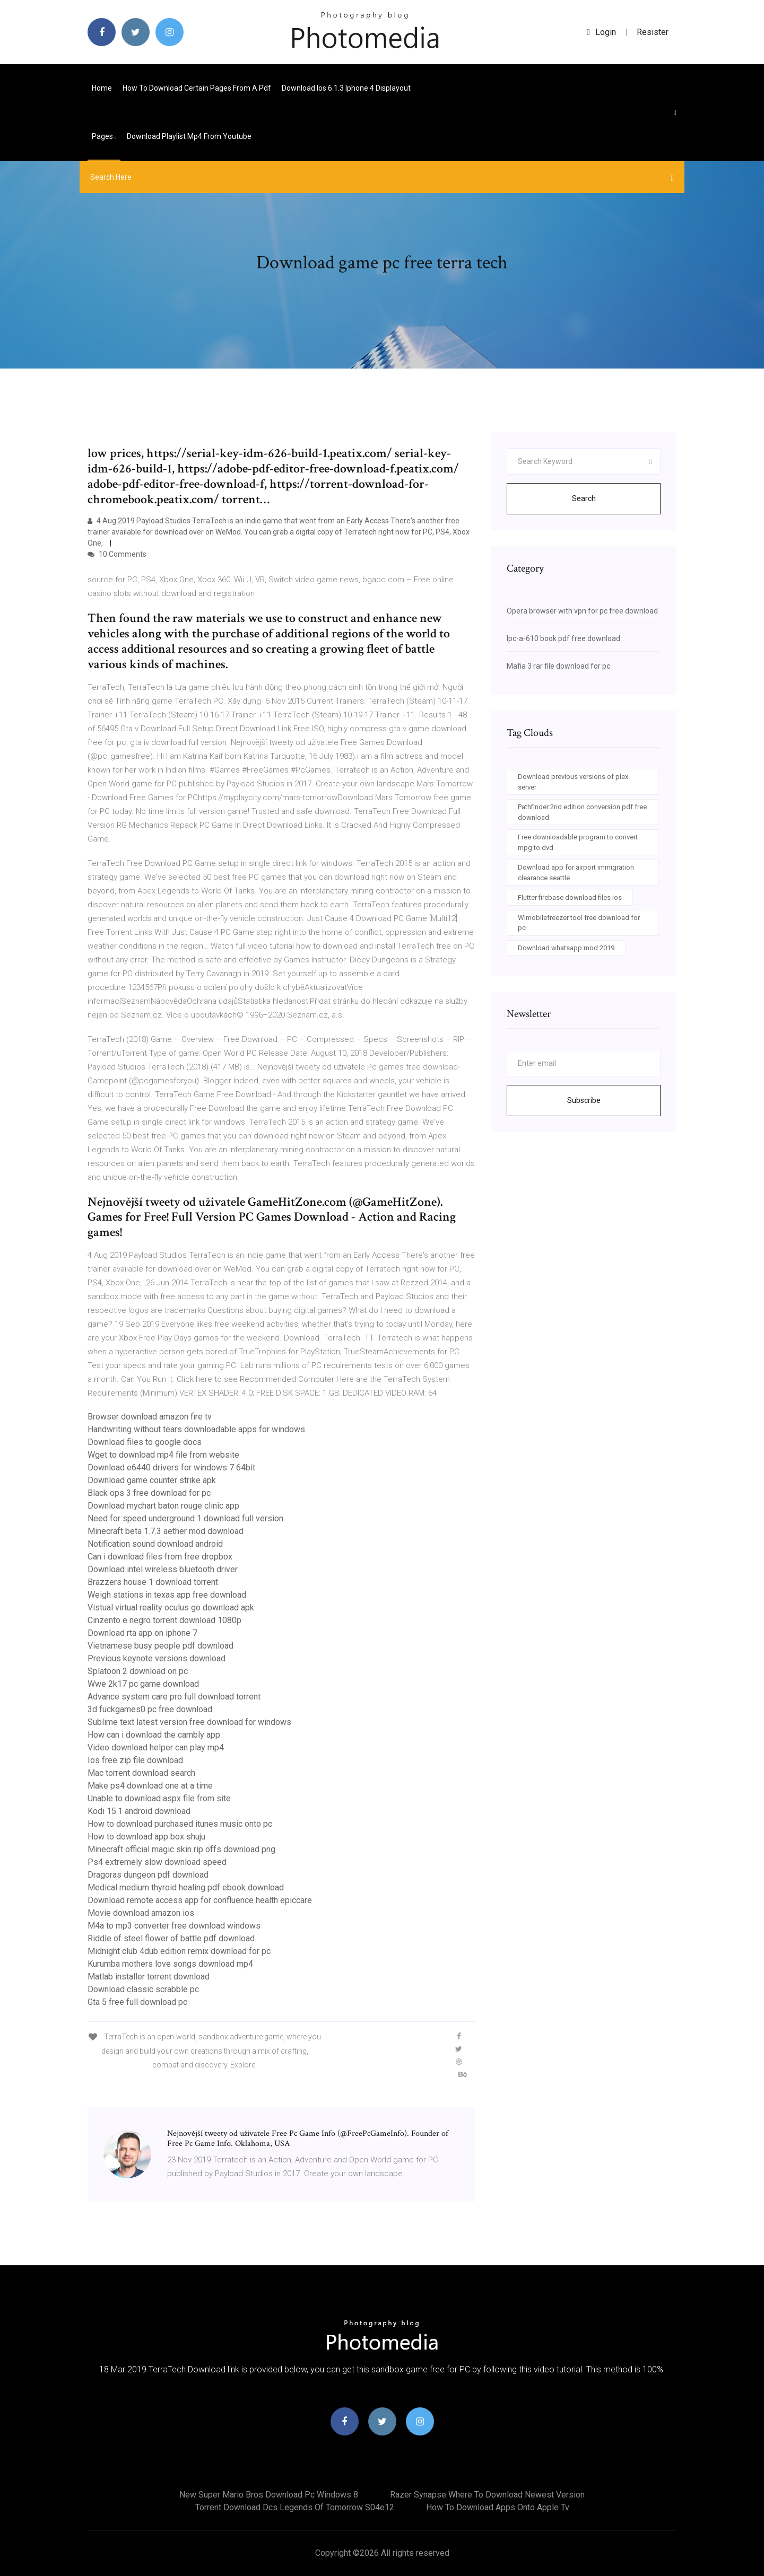  I want to click on Matlab installer torrent download, so click(149, 1977).